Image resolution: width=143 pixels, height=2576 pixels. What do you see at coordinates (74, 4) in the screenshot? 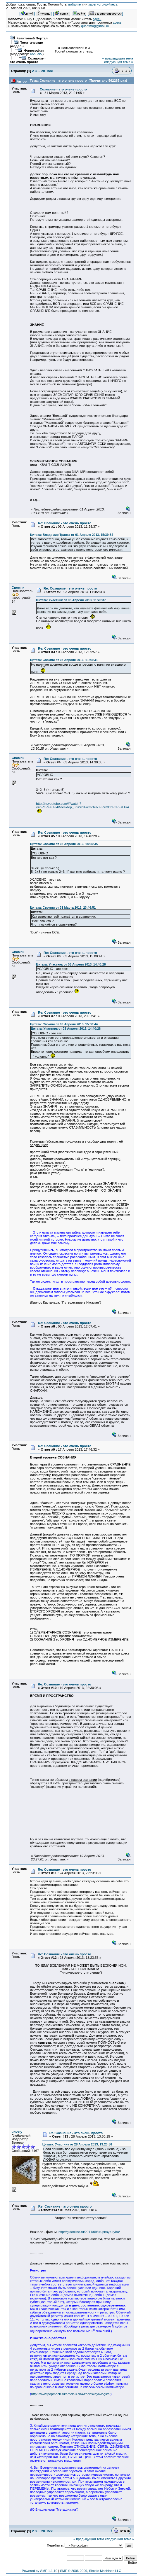
I see `войдите` at bounding box center [74, 4].